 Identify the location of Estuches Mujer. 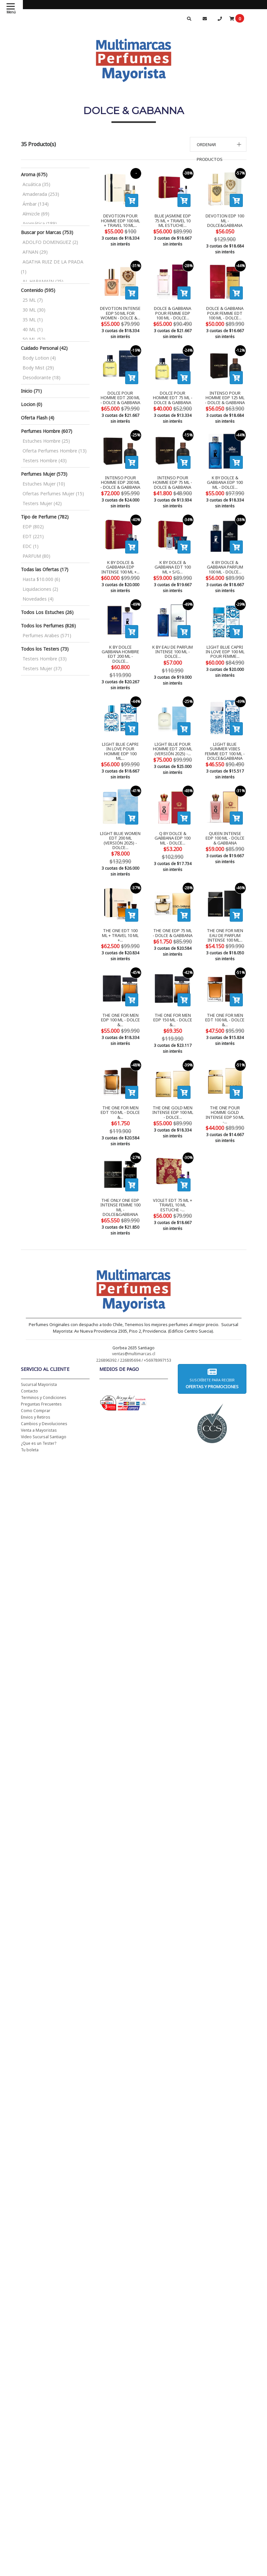
(44, 484).